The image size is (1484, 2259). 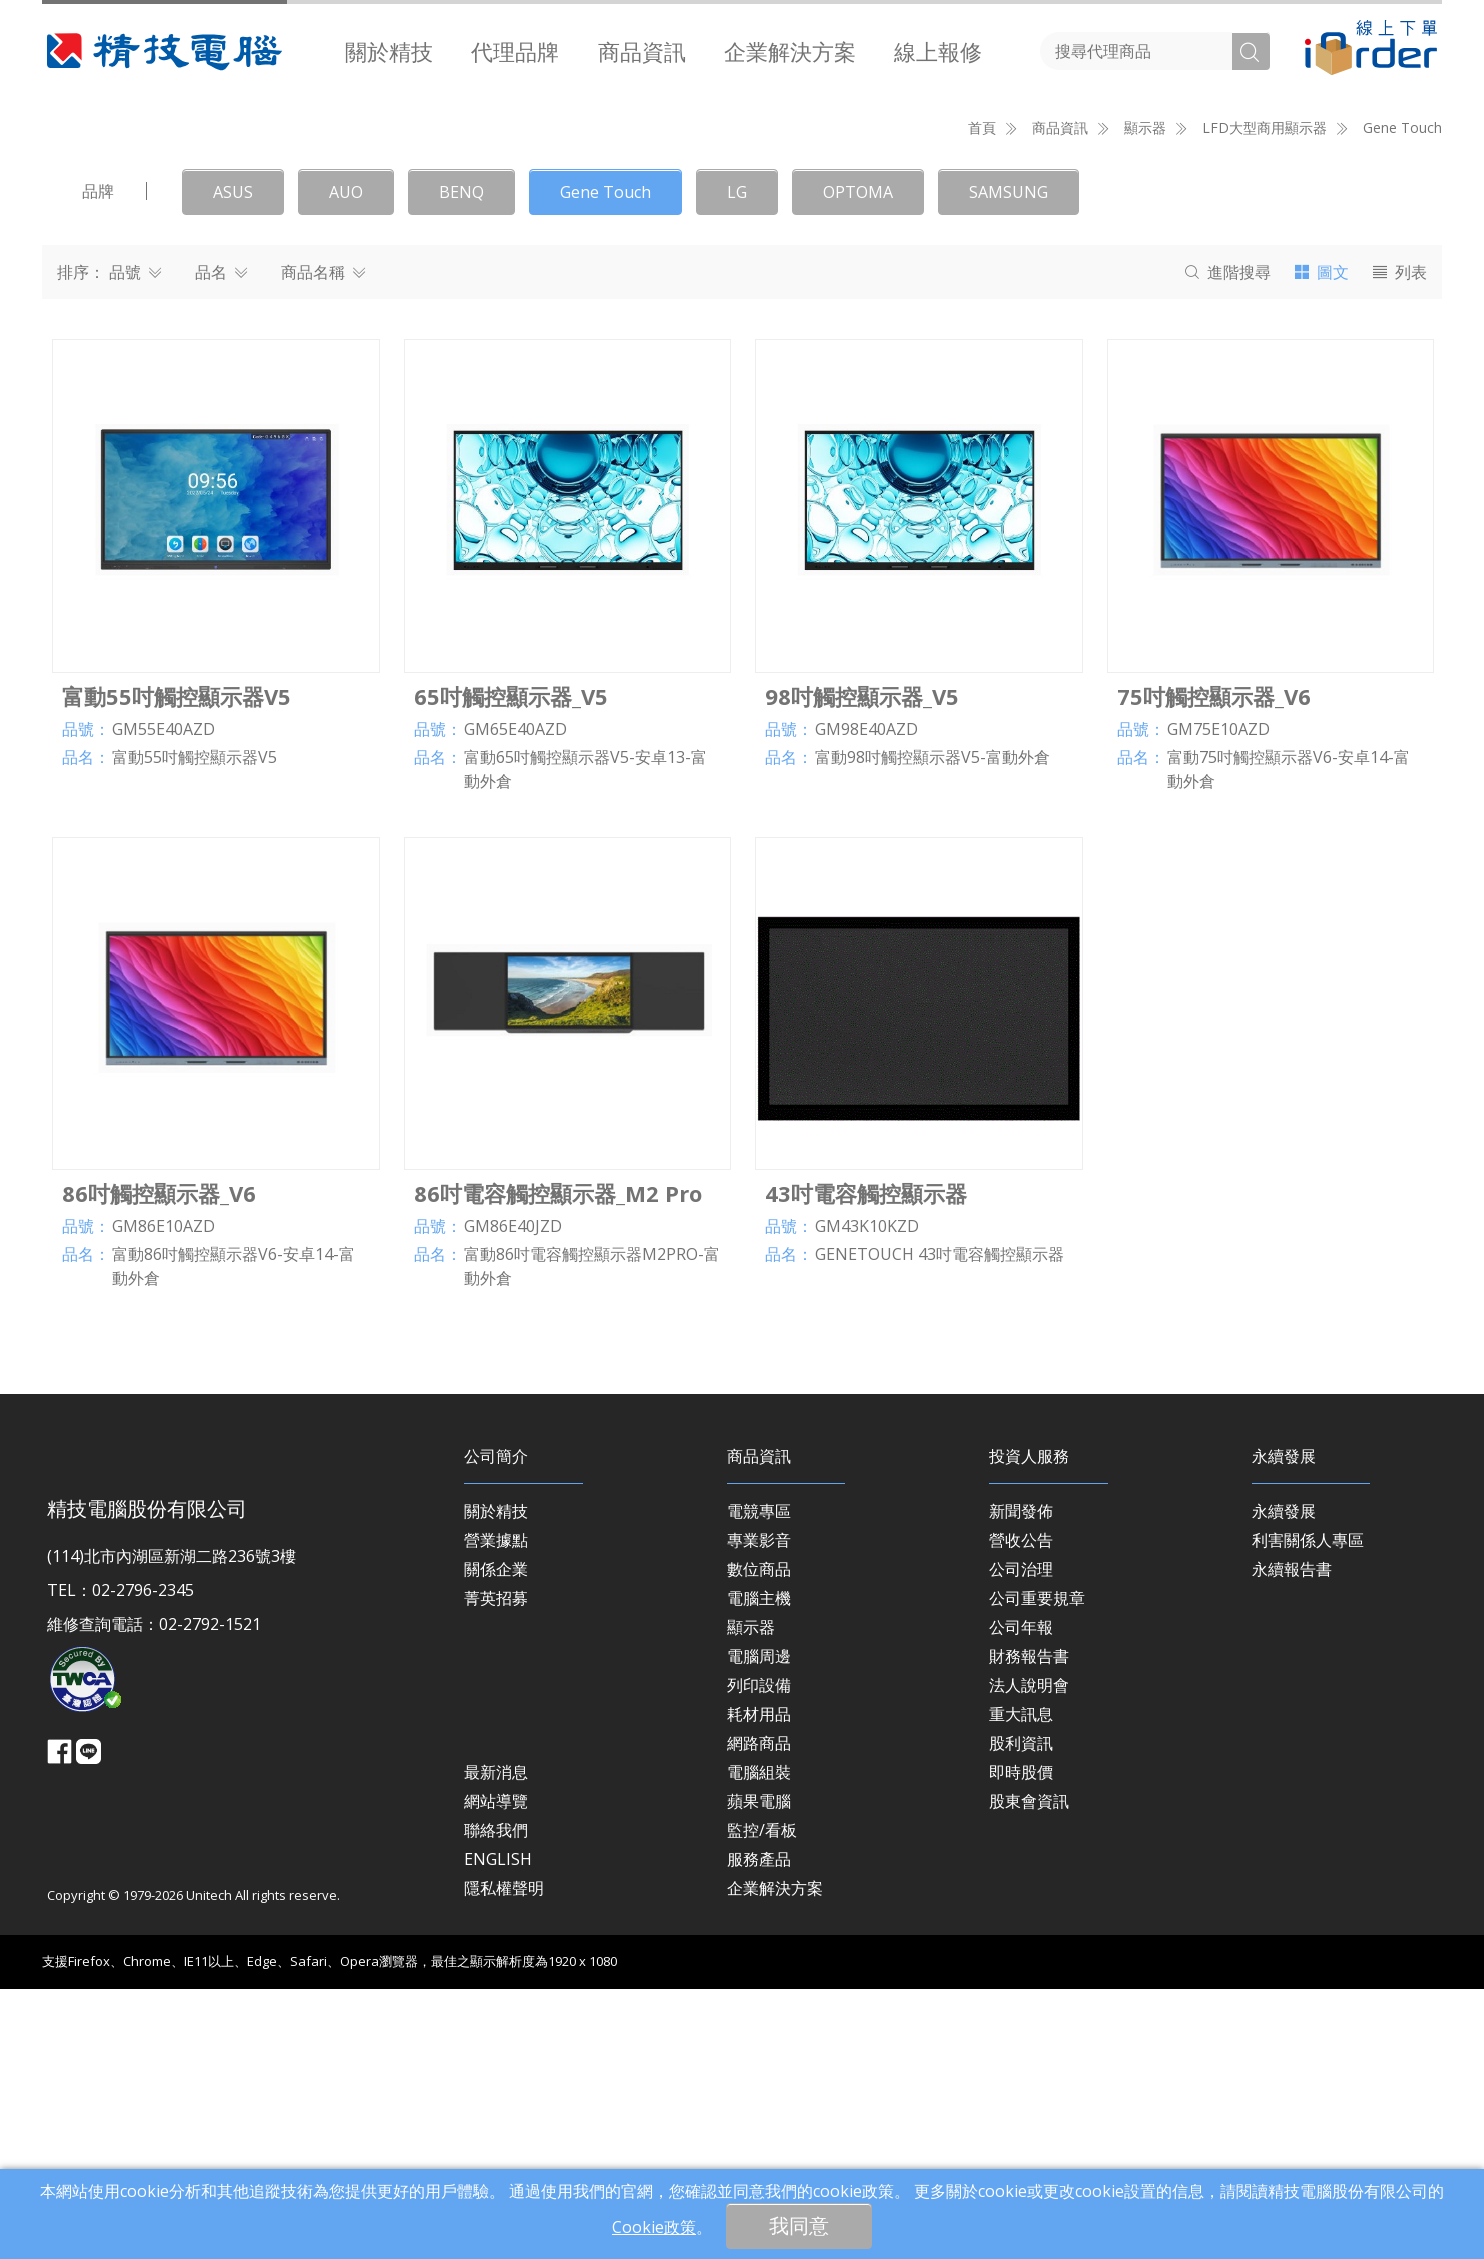 What do you see at coordinates (1029, 1956) in the screenshot?
I see `法人說明會` at bounding box center [1029, 1956].